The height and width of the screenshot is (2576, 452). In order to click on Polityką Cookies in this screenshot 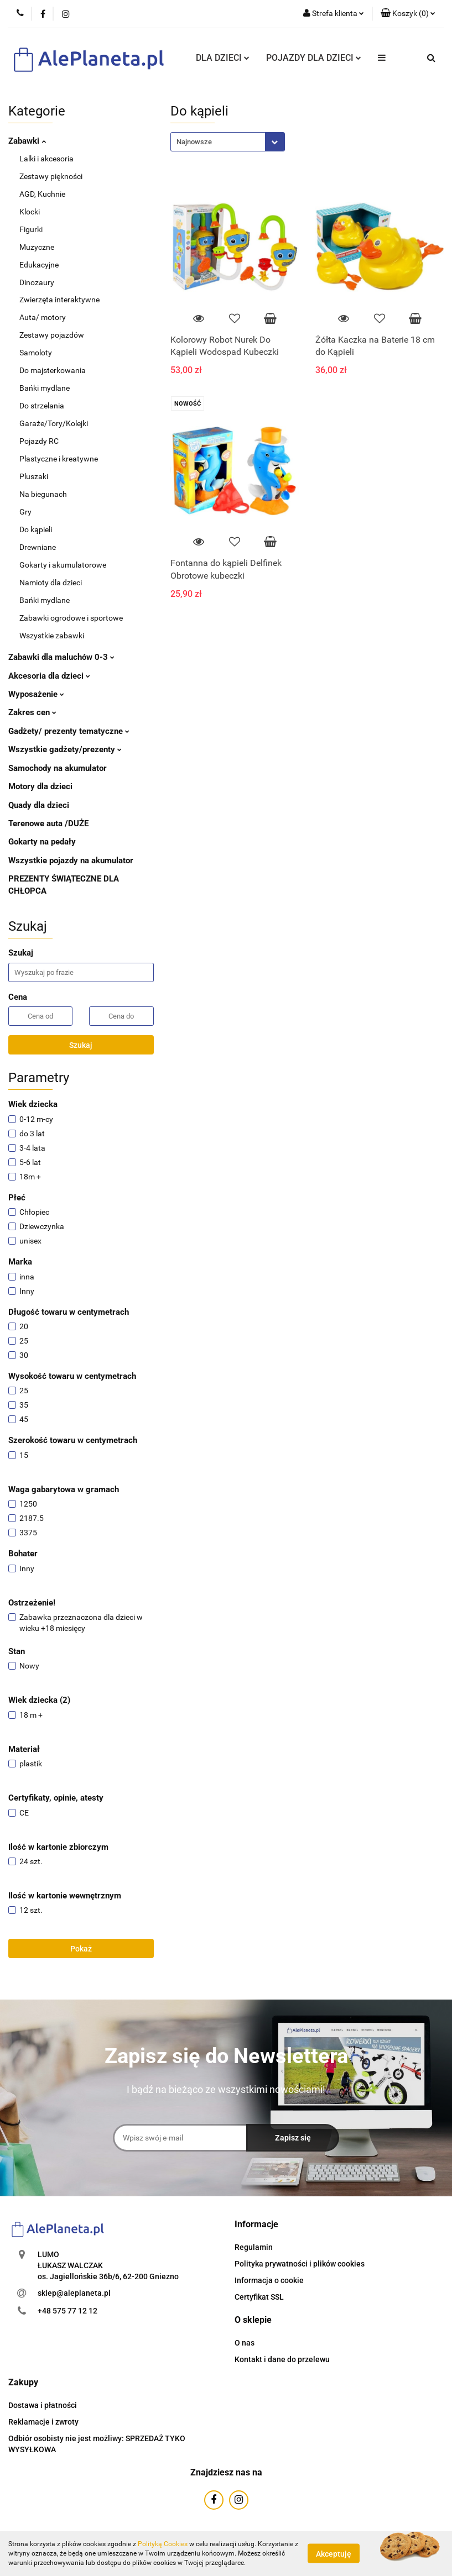, I will do `click(163, 2544)`.